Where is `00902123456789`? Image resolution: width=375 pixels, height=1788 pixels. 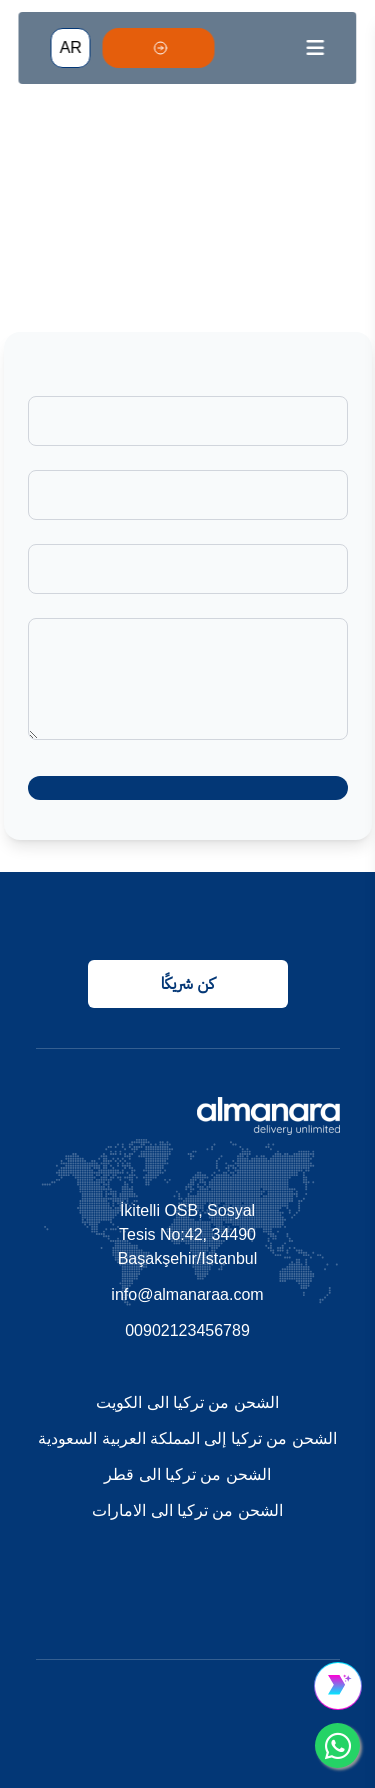 00902123456789 is located at coordinates (187, 1330).